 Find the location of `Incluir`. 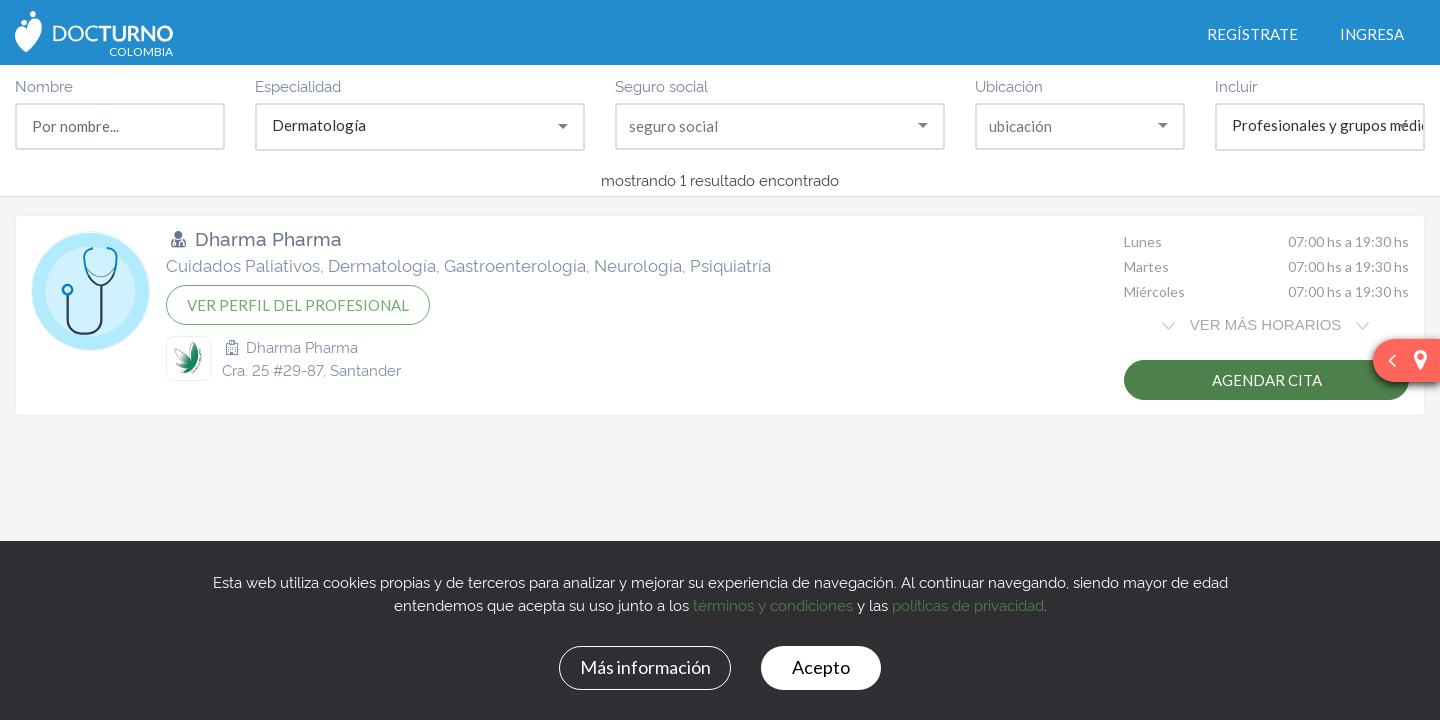

Incluir is located at coordinates (1236, 85).